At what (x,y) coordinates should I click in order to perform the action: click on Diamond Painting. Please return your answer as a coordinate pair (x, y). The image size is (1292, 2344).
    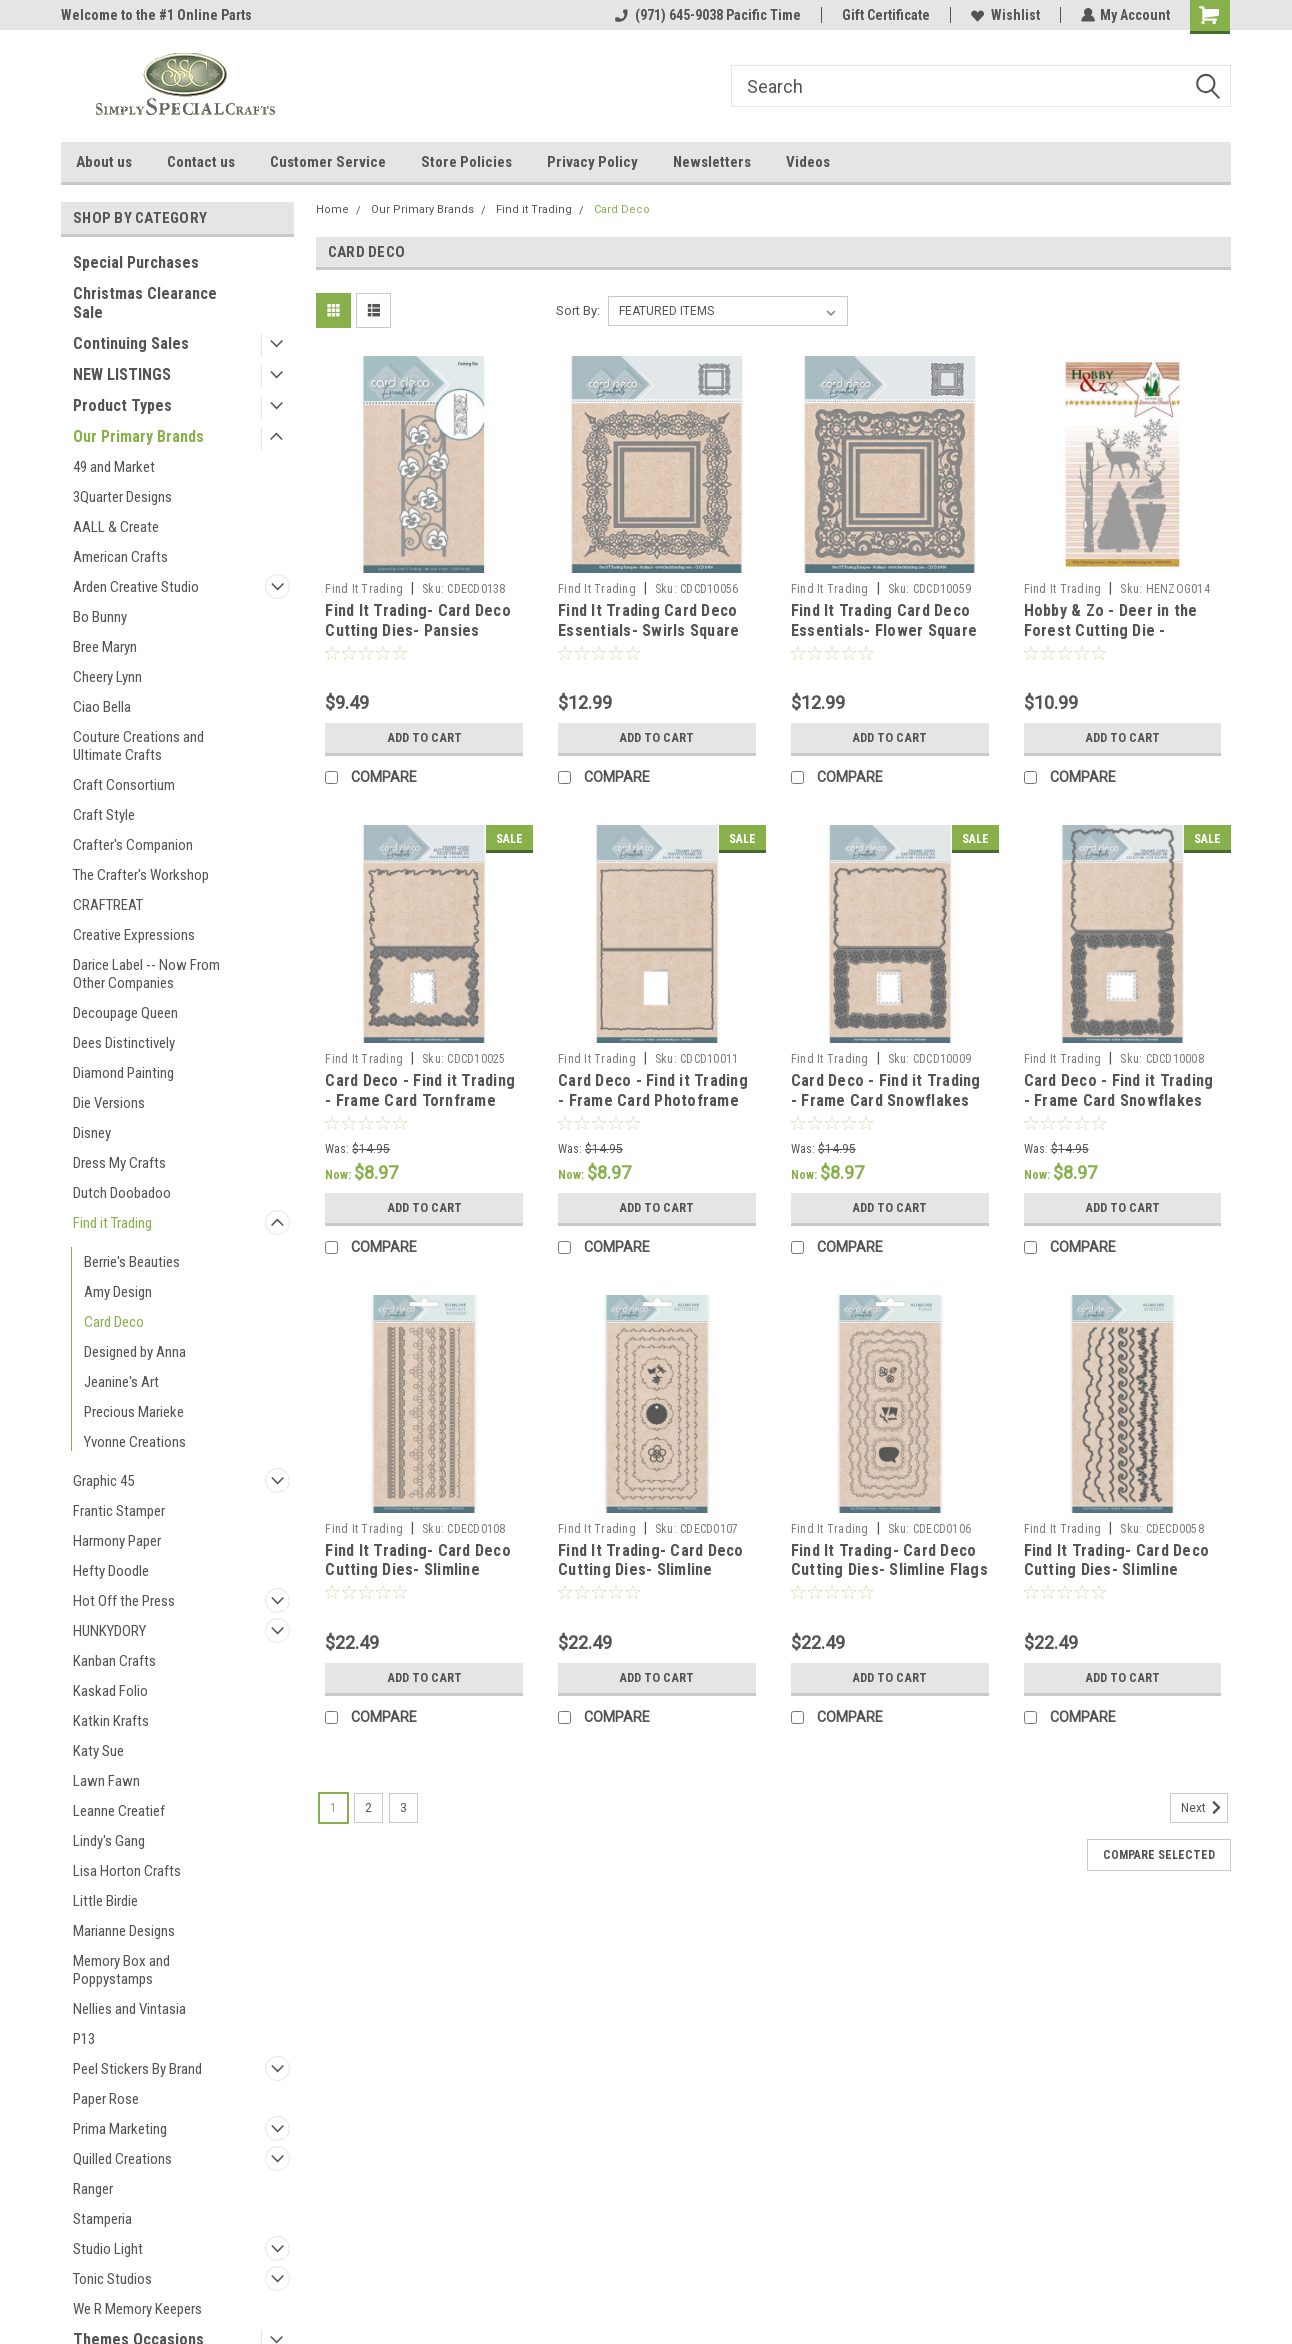
    Looking at the image, I should click on (123, 1073).